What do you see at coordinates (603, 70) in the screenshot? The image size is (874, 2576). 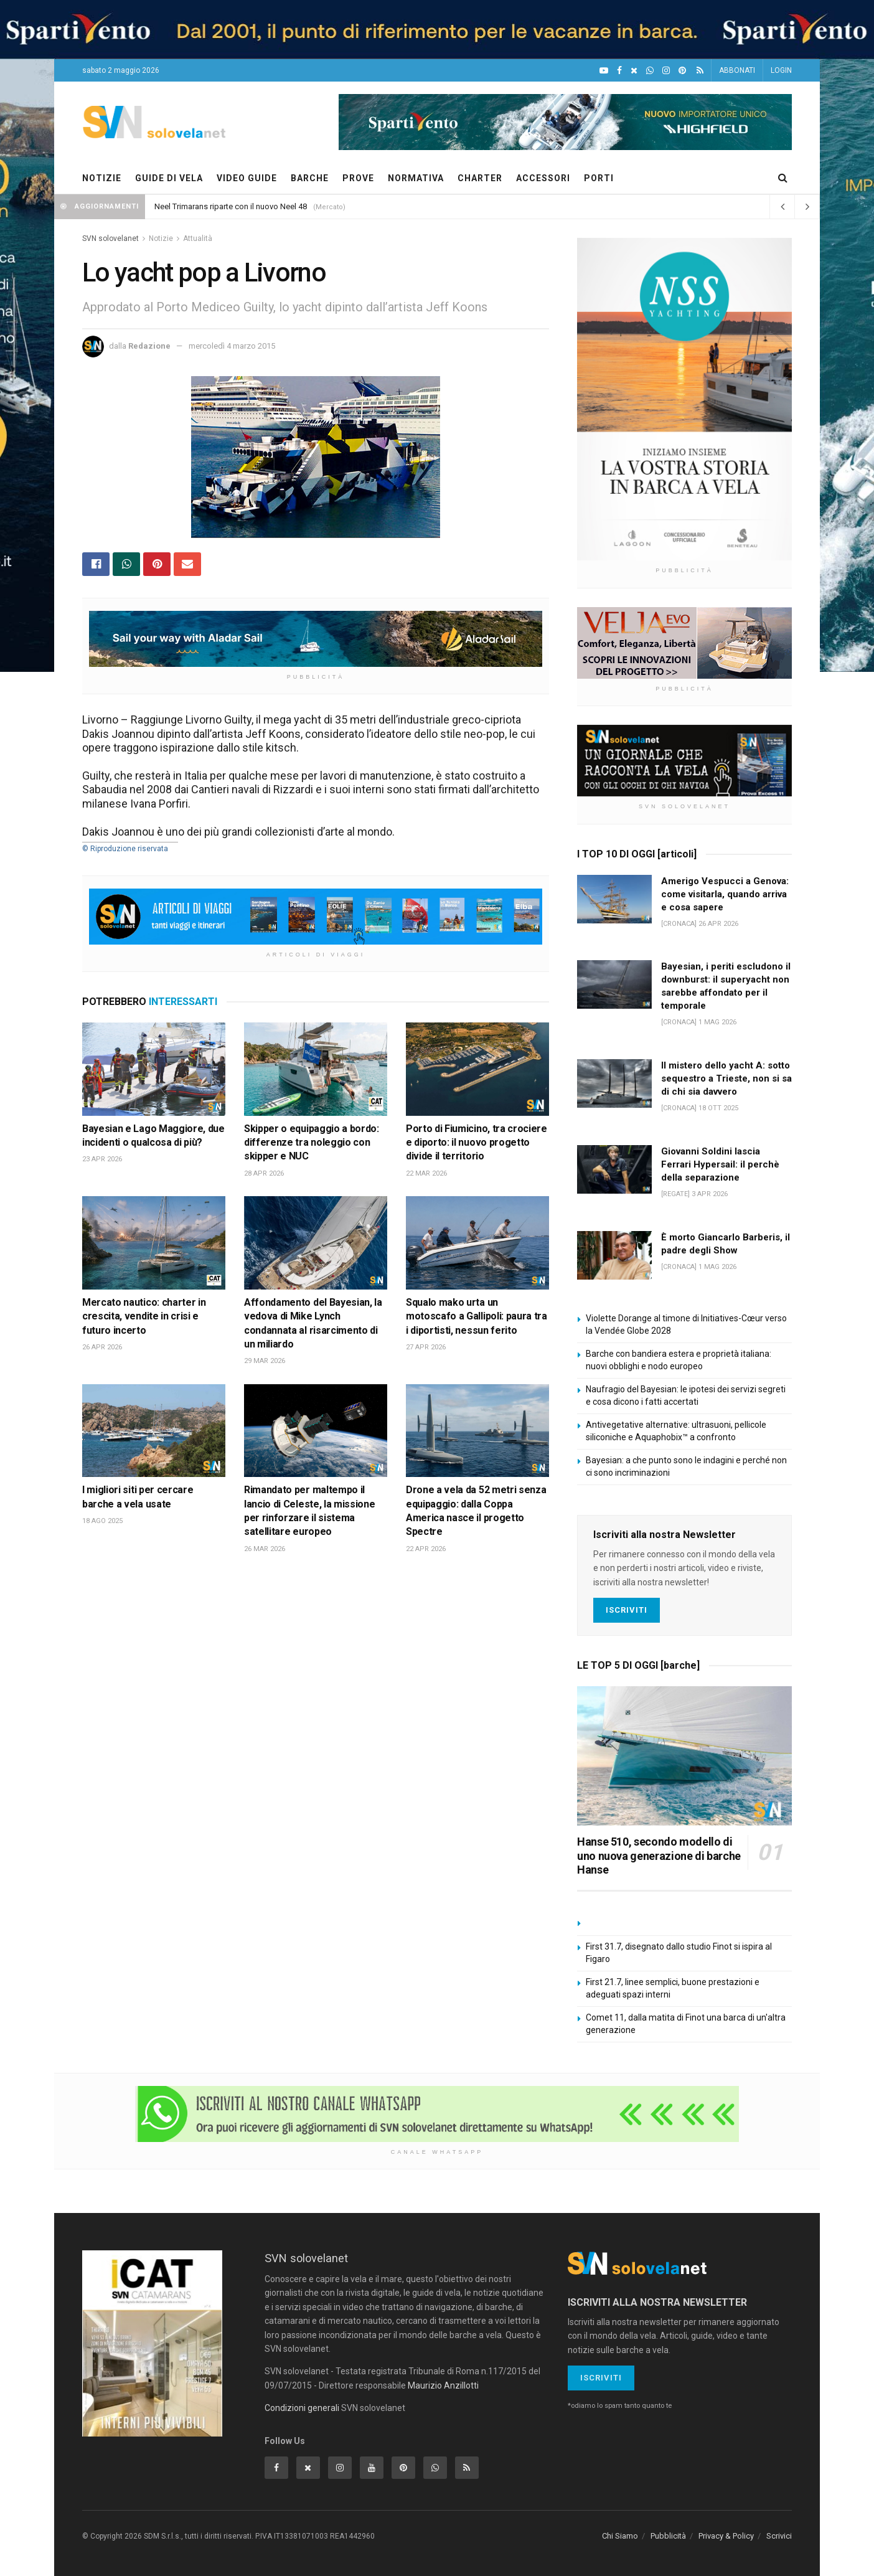 I see `[YouTube]` at bounding box center [603, 70].